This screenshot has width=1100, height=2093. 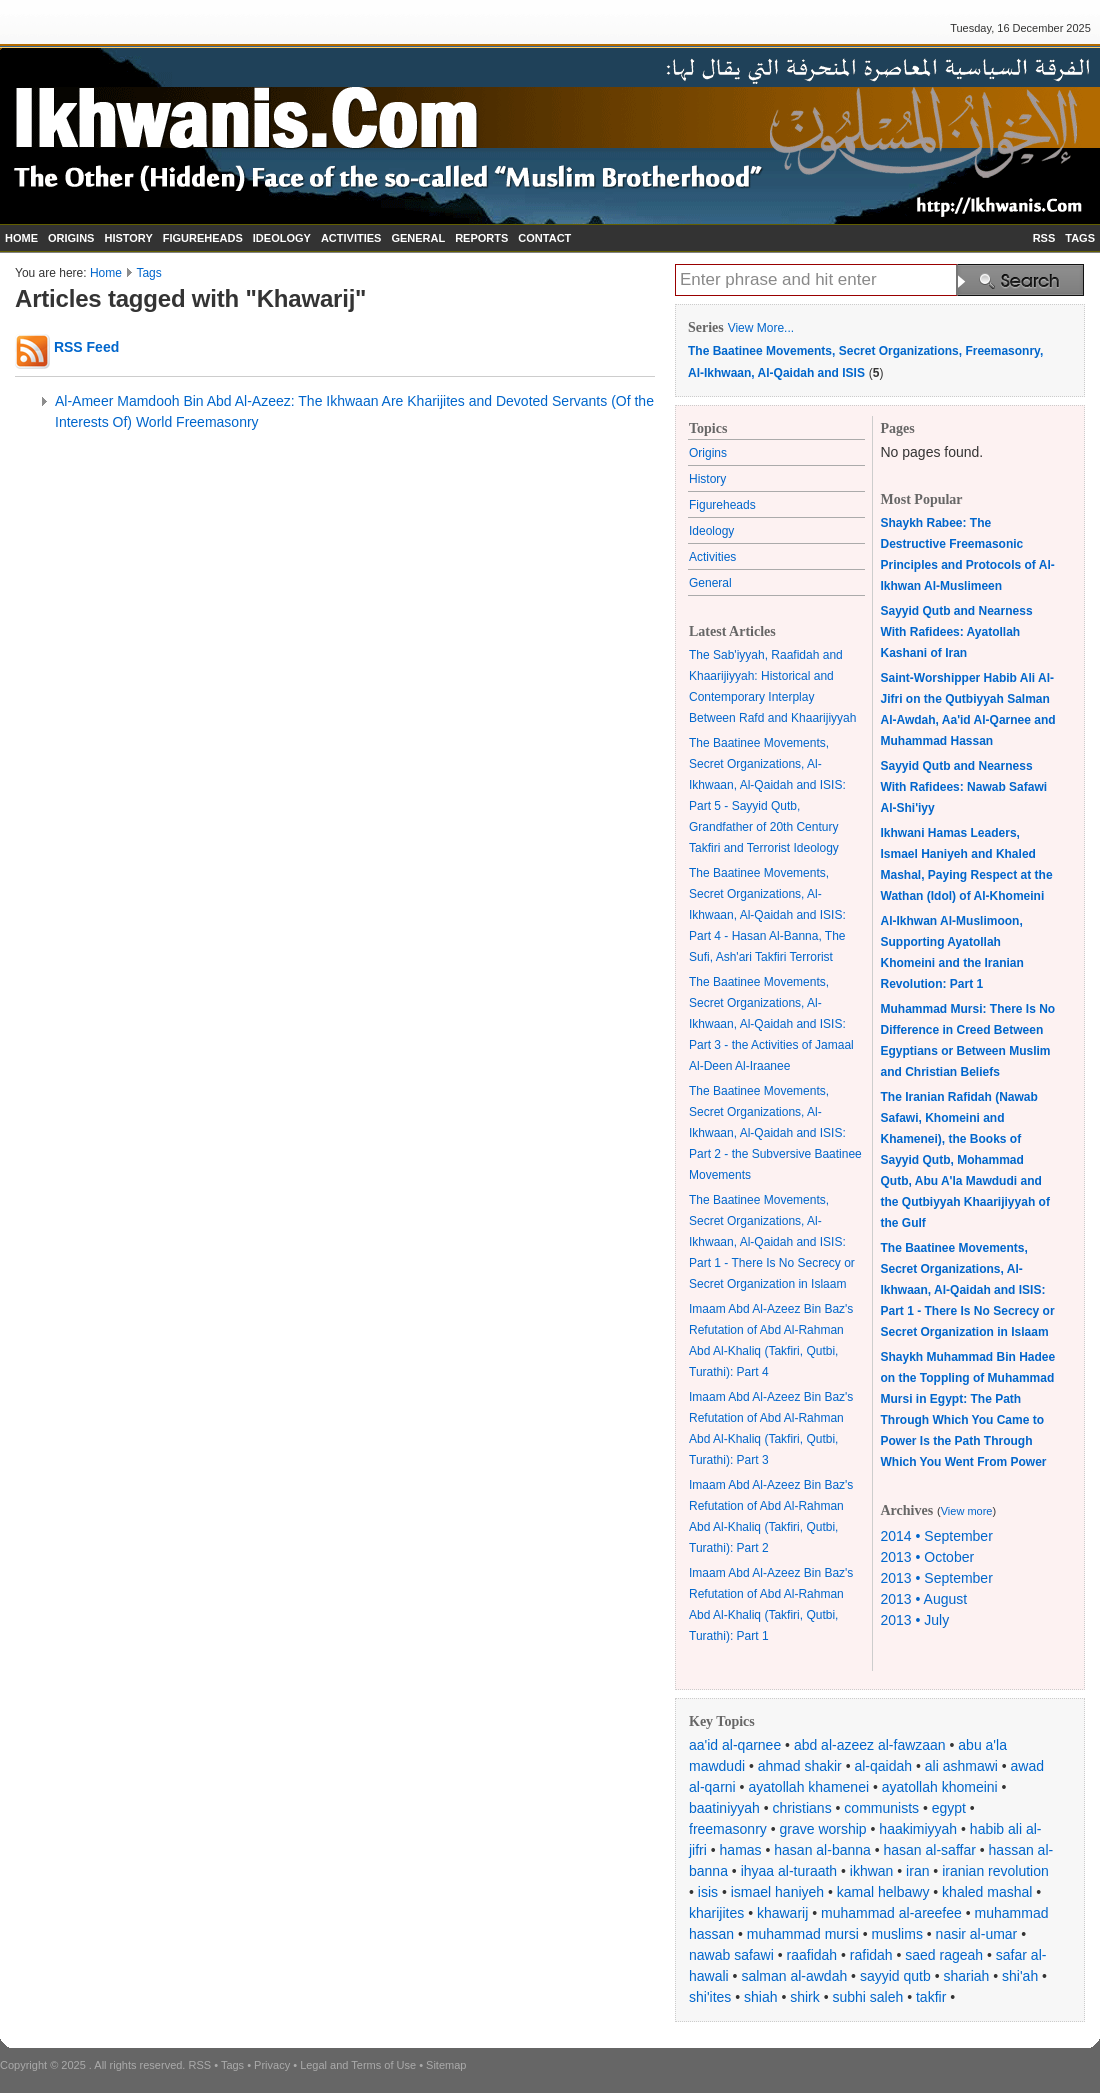 I want to click on View more, so click(x=967, y=1511).